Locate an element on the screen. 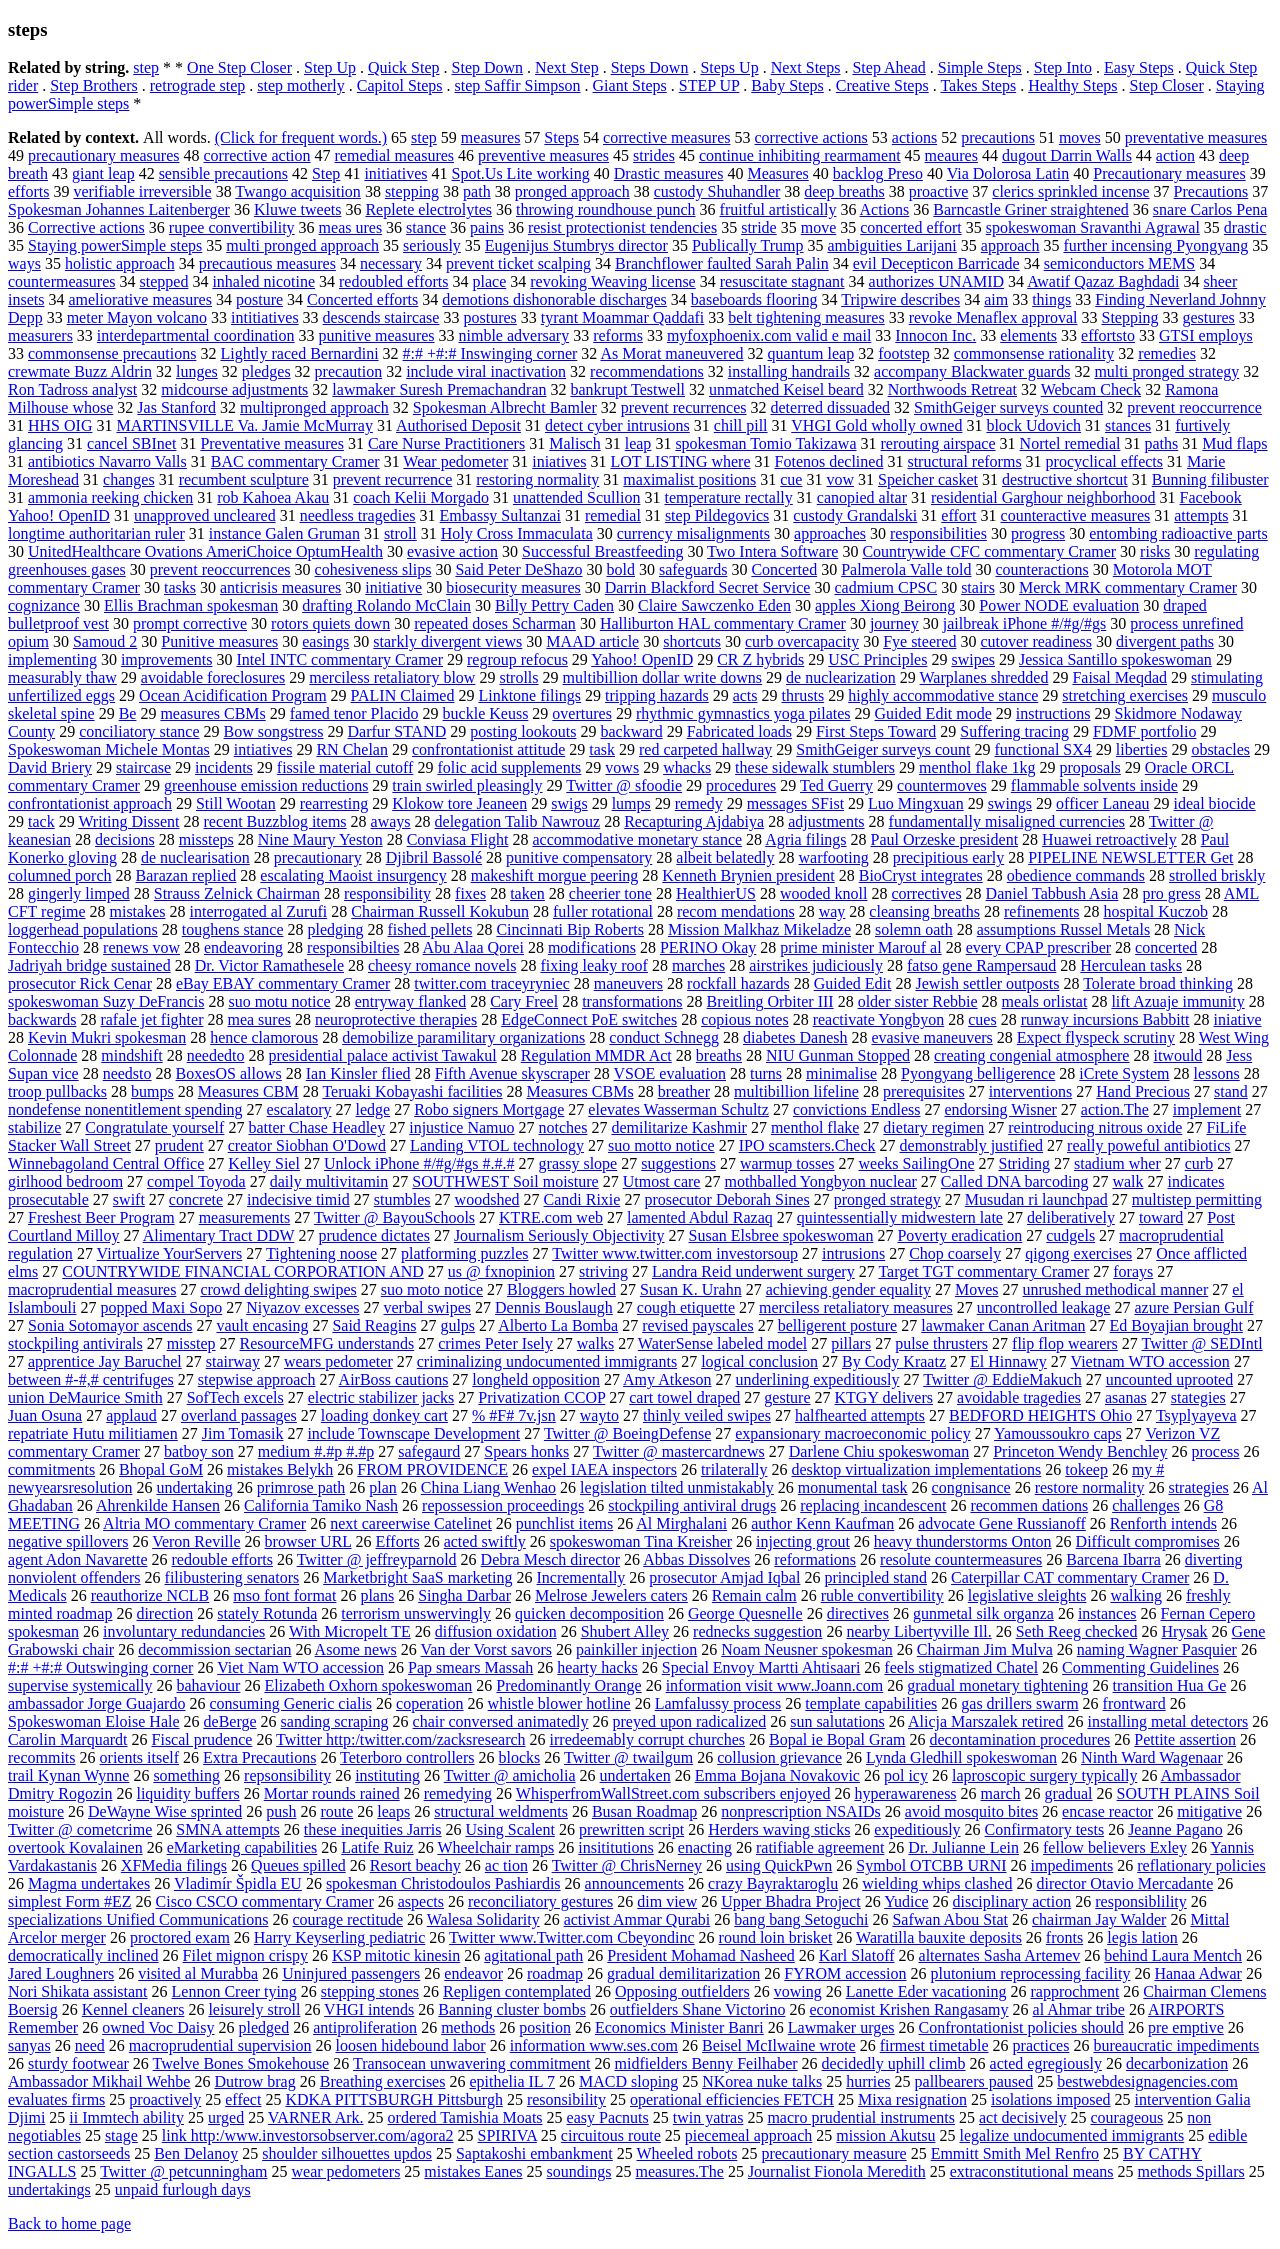 The image size is (1280, 2249). revoke Menaflex approval is located at coordinates (993, 317).